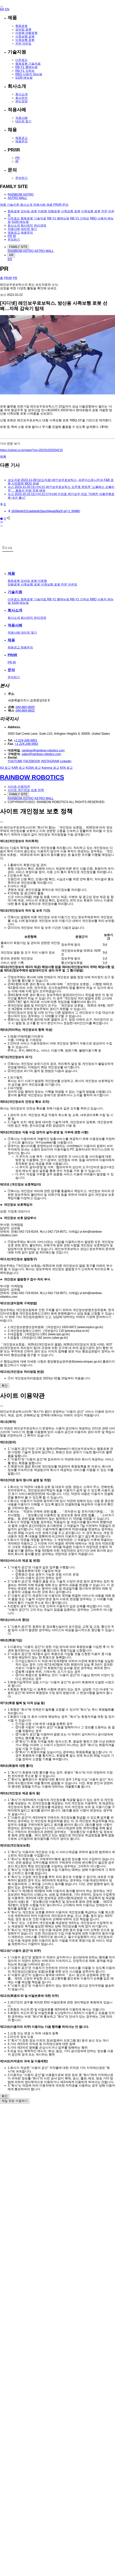 The image size is (115, 2576). I want to click on 채용, so click(11, 640).